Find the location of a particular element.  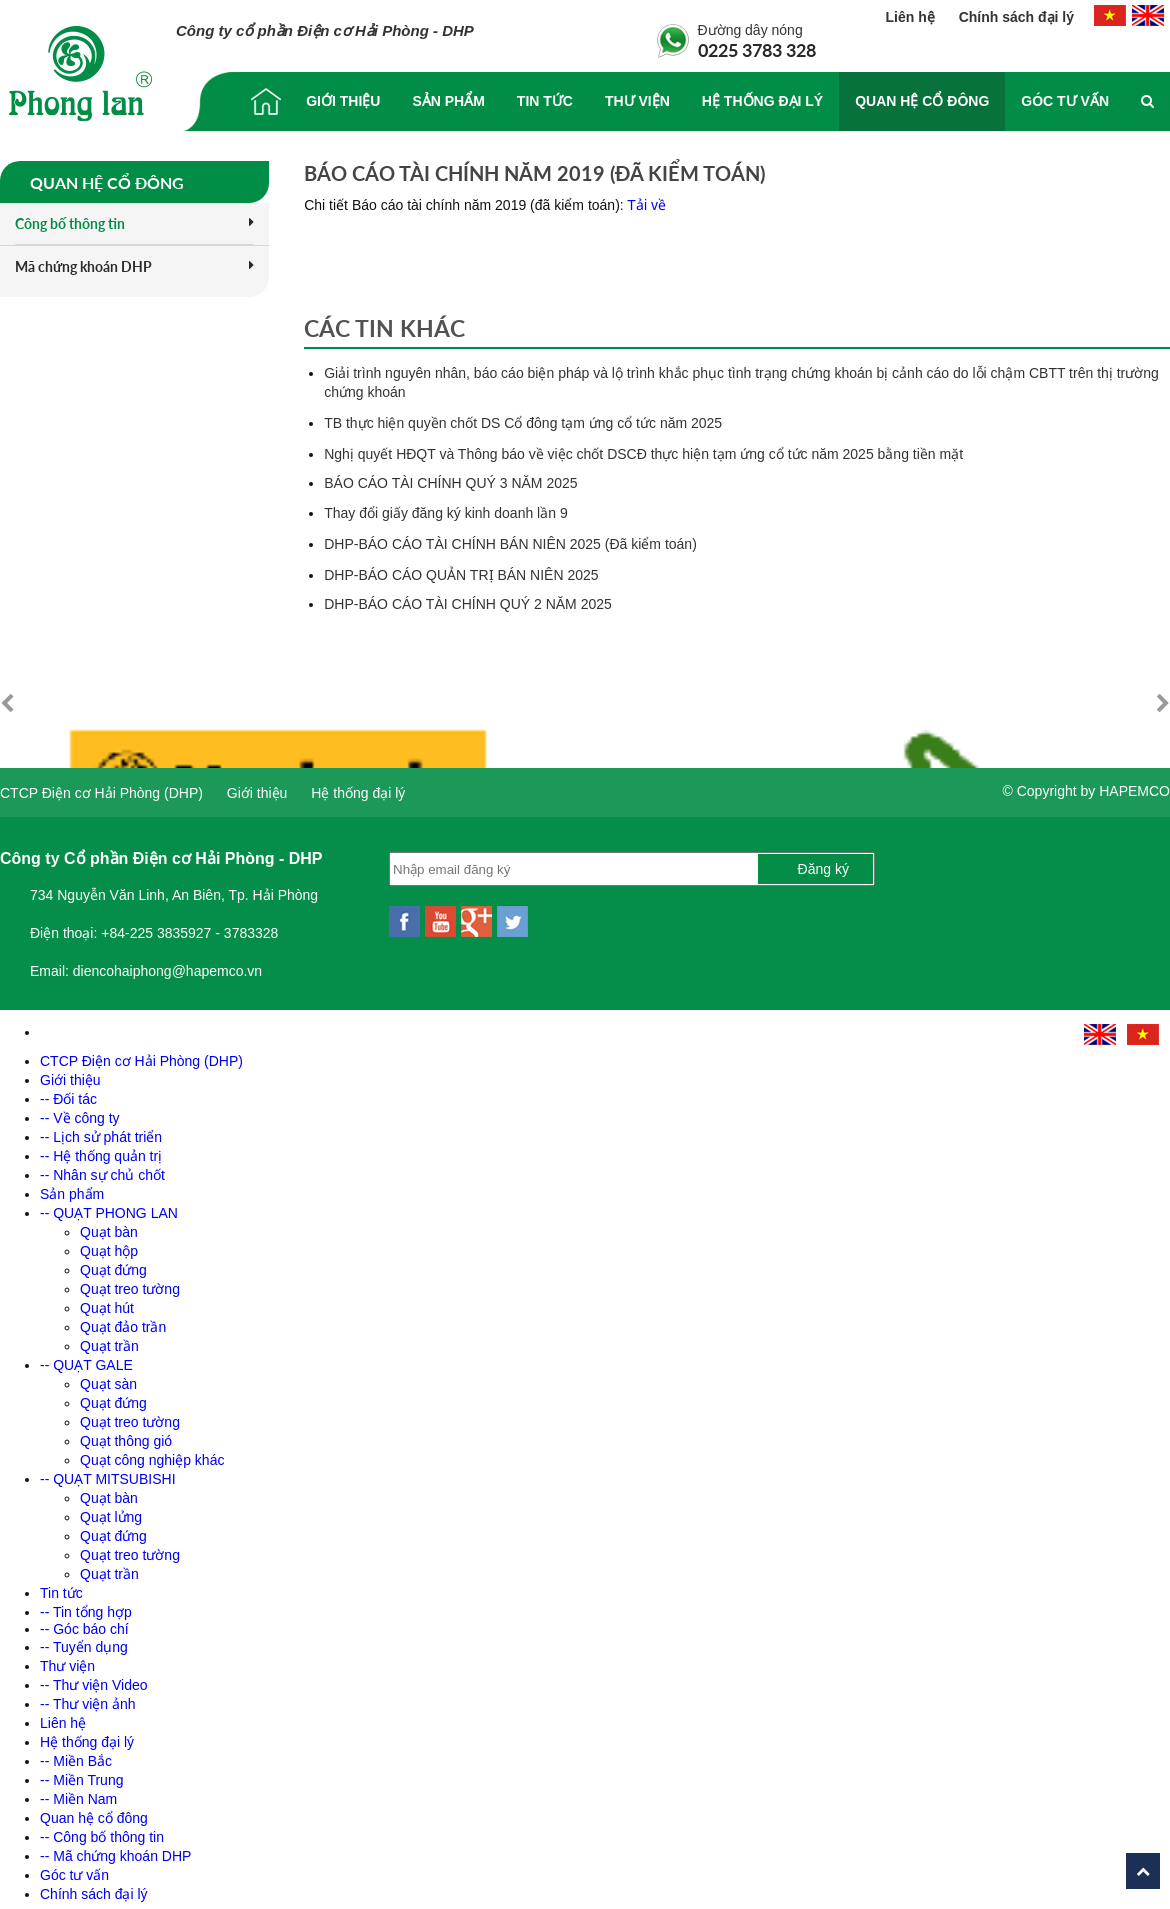

-- QUẠT PHONG LAN is located at coordinates (109, 1205).